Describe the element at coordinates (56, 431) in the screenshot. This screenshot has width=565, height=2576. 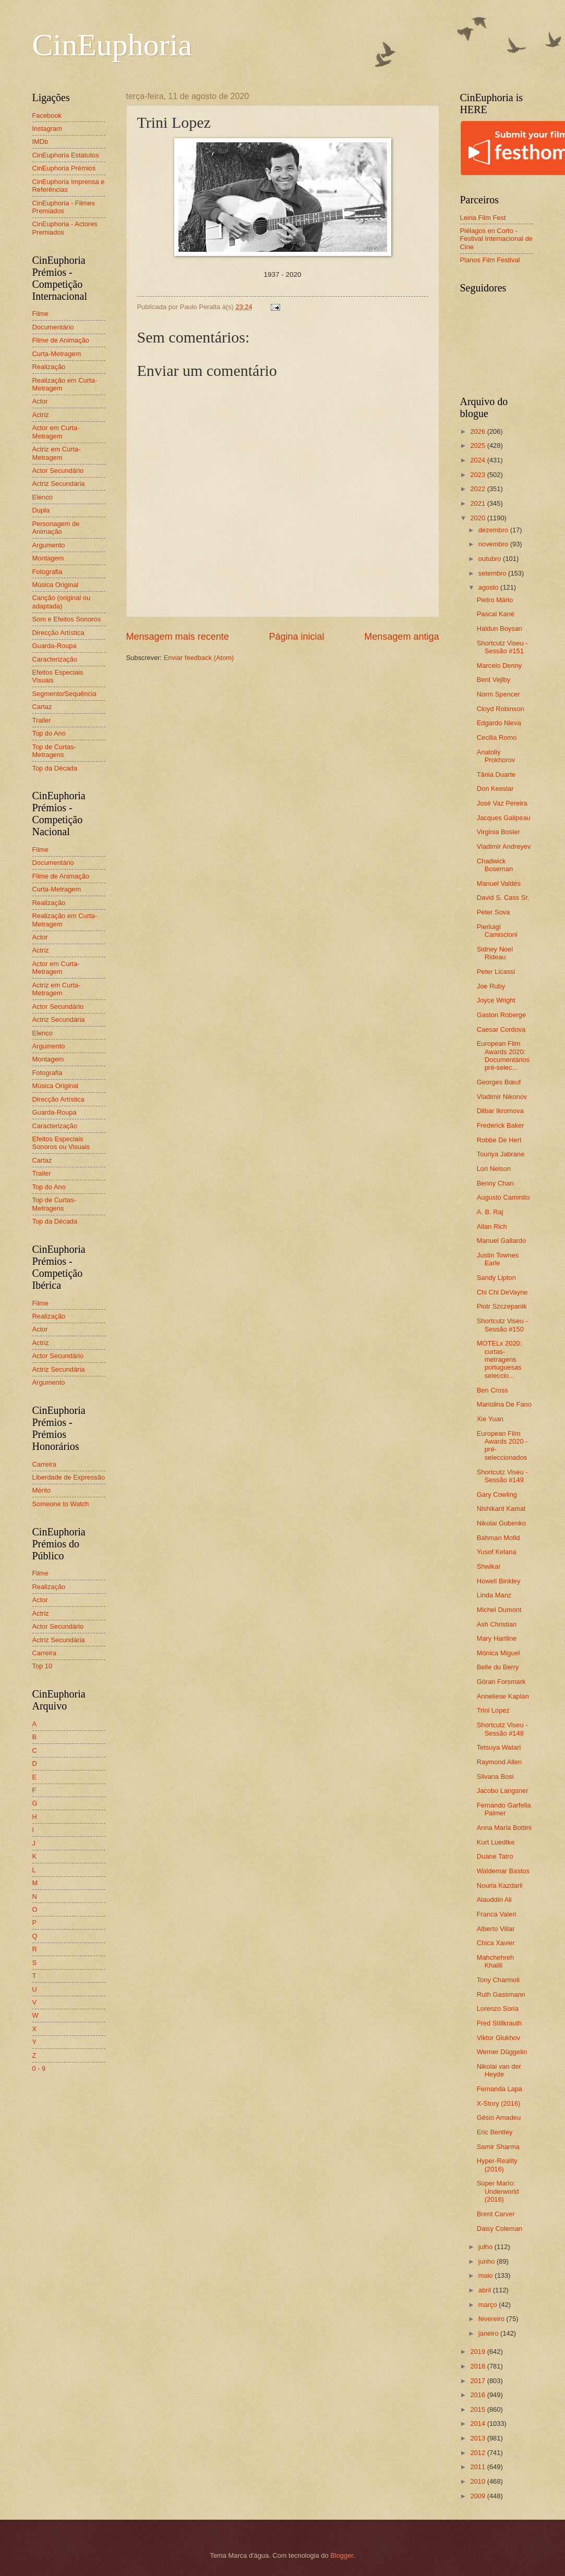
I see `Actor em Curta-Metragem` at that location.